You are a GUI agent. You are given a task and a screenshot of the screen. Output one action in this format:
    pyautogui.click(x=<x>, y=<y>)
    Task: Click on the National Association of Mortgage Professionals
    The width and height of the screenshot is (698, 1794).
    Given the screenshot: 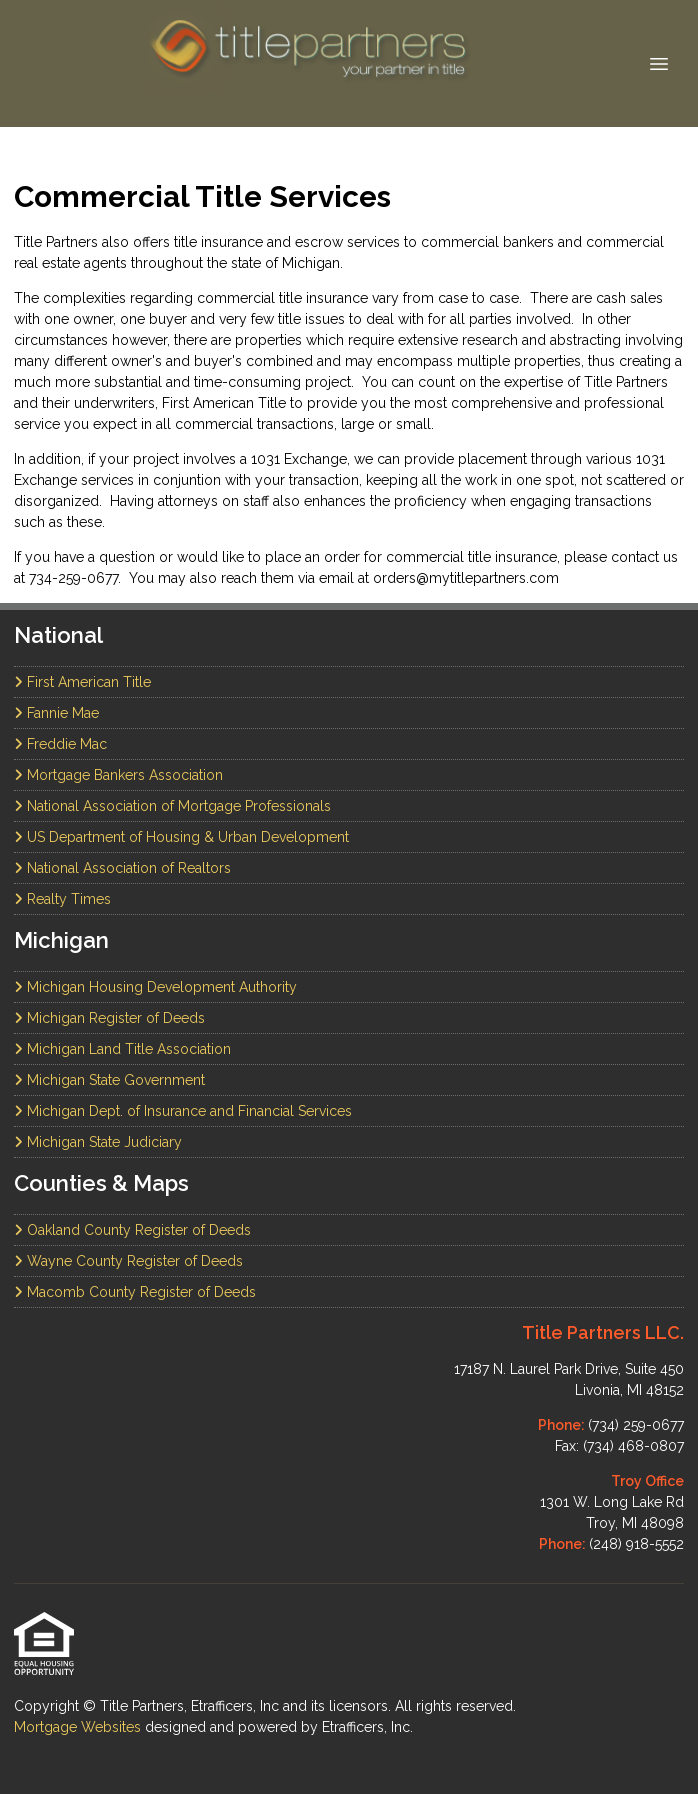 What is the action you would take?
    pyautogui.click(x=172, y=806)
    